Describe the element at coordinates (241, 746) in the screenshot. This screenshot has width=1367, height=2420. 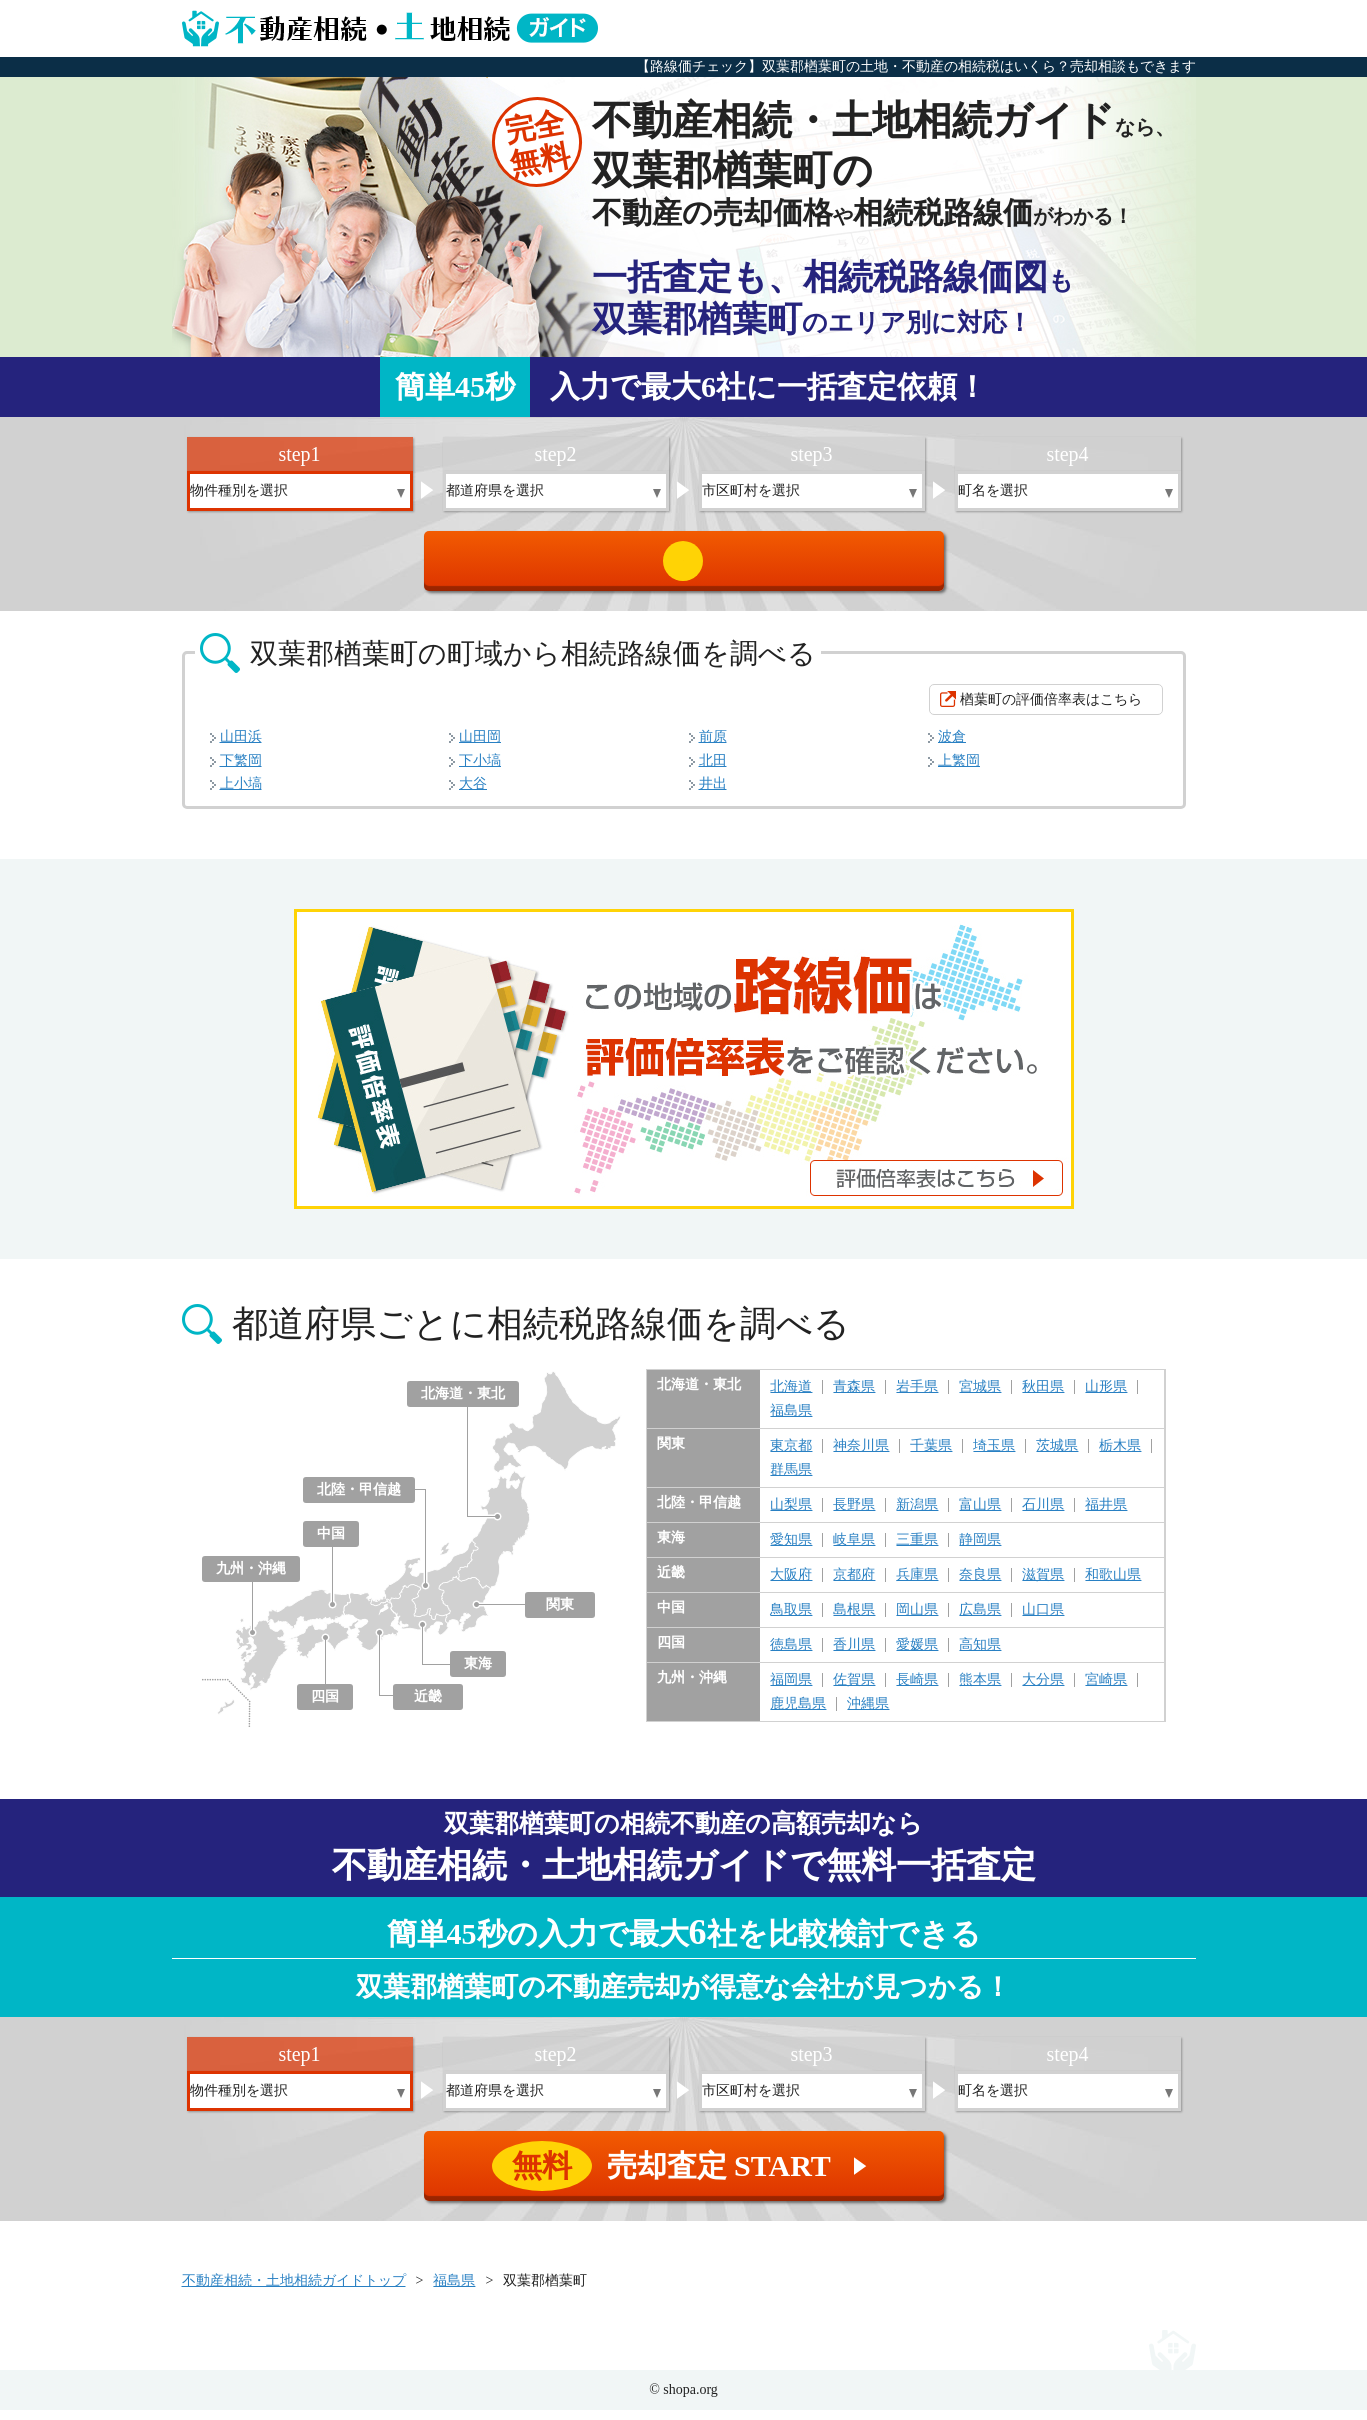
I see `山田浜` at that location.